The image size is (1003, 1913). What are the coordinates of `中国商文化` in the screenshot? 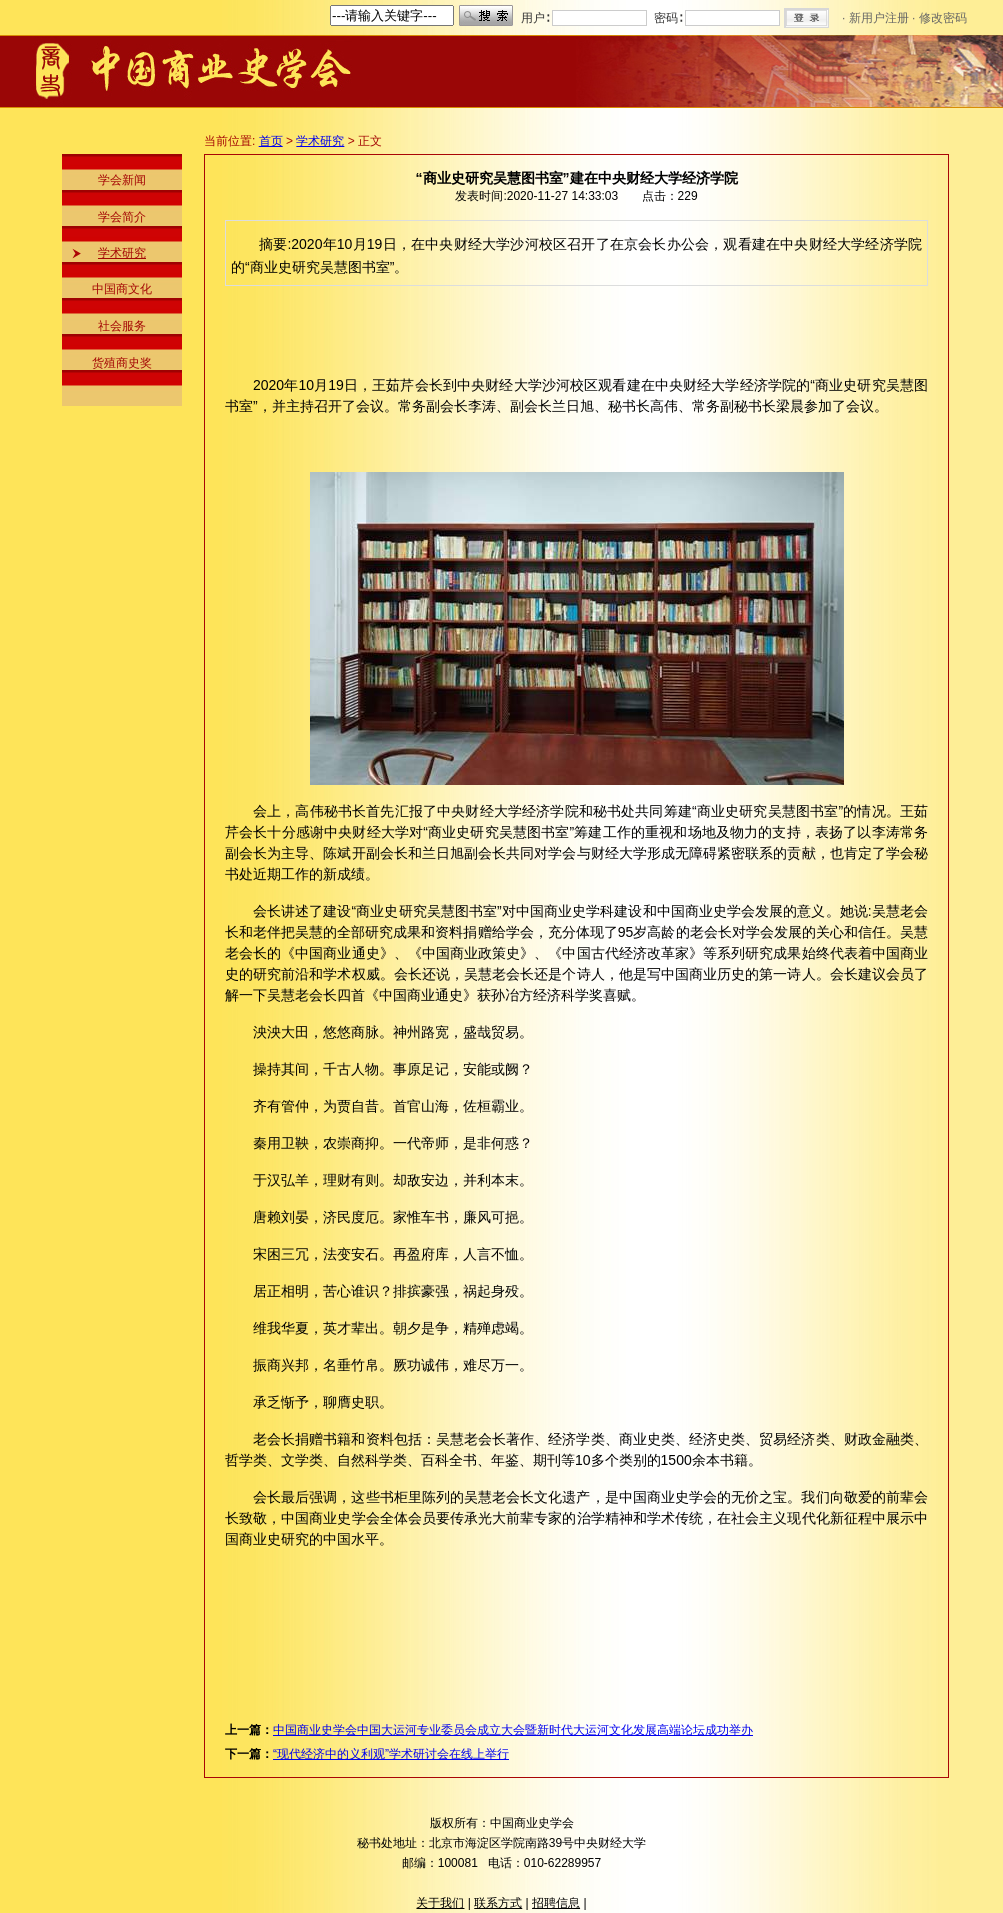 It's located at (122, 289).